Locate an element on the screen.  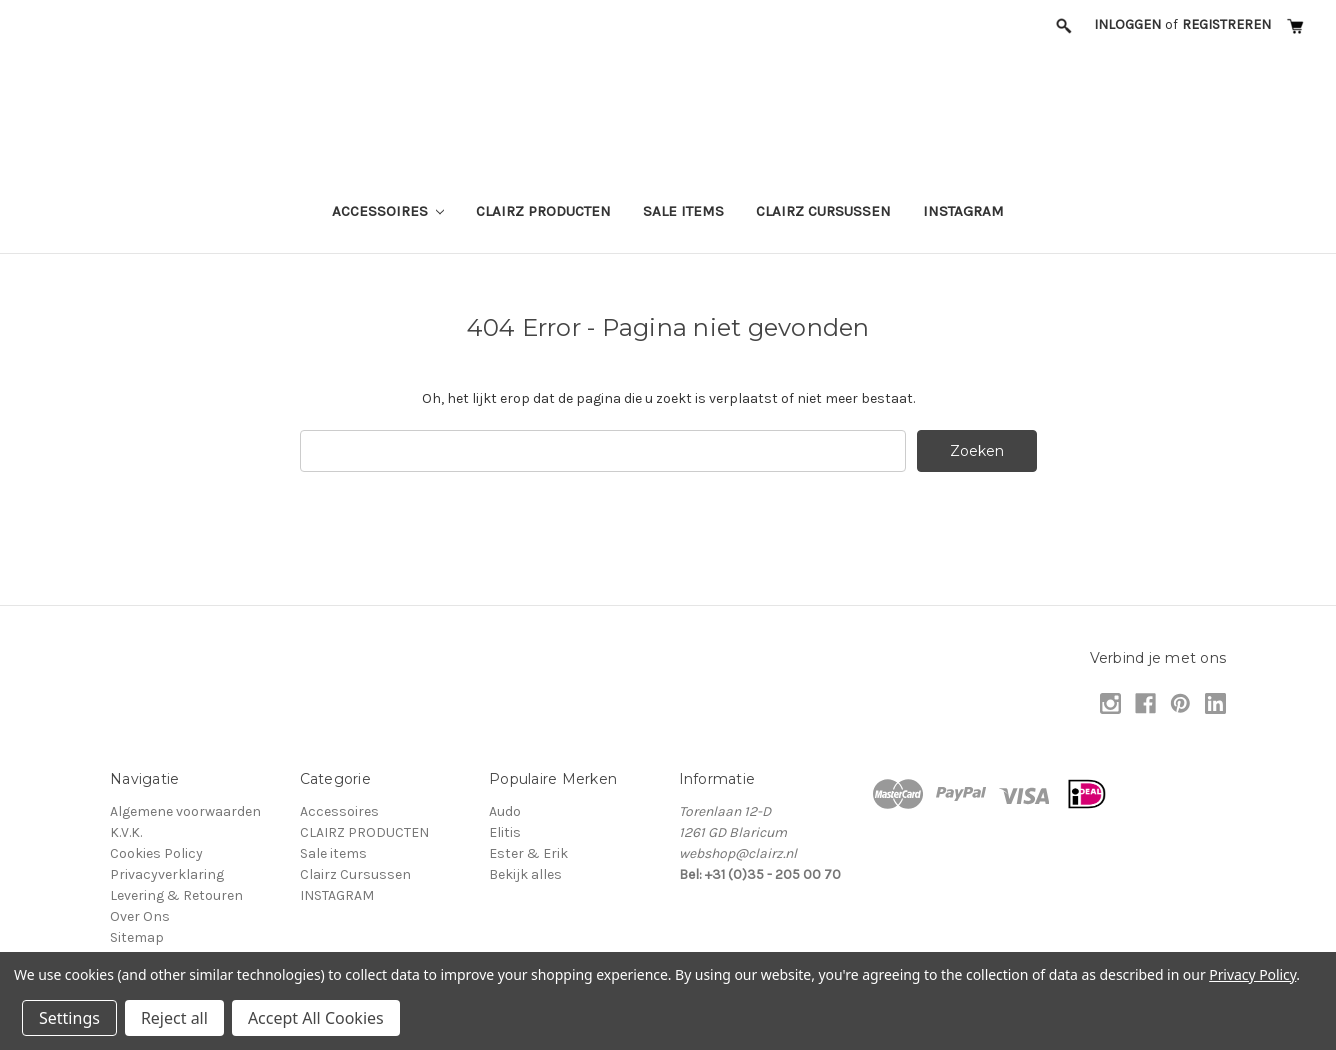
Bekijk alles is located at coordinates (525, 874).